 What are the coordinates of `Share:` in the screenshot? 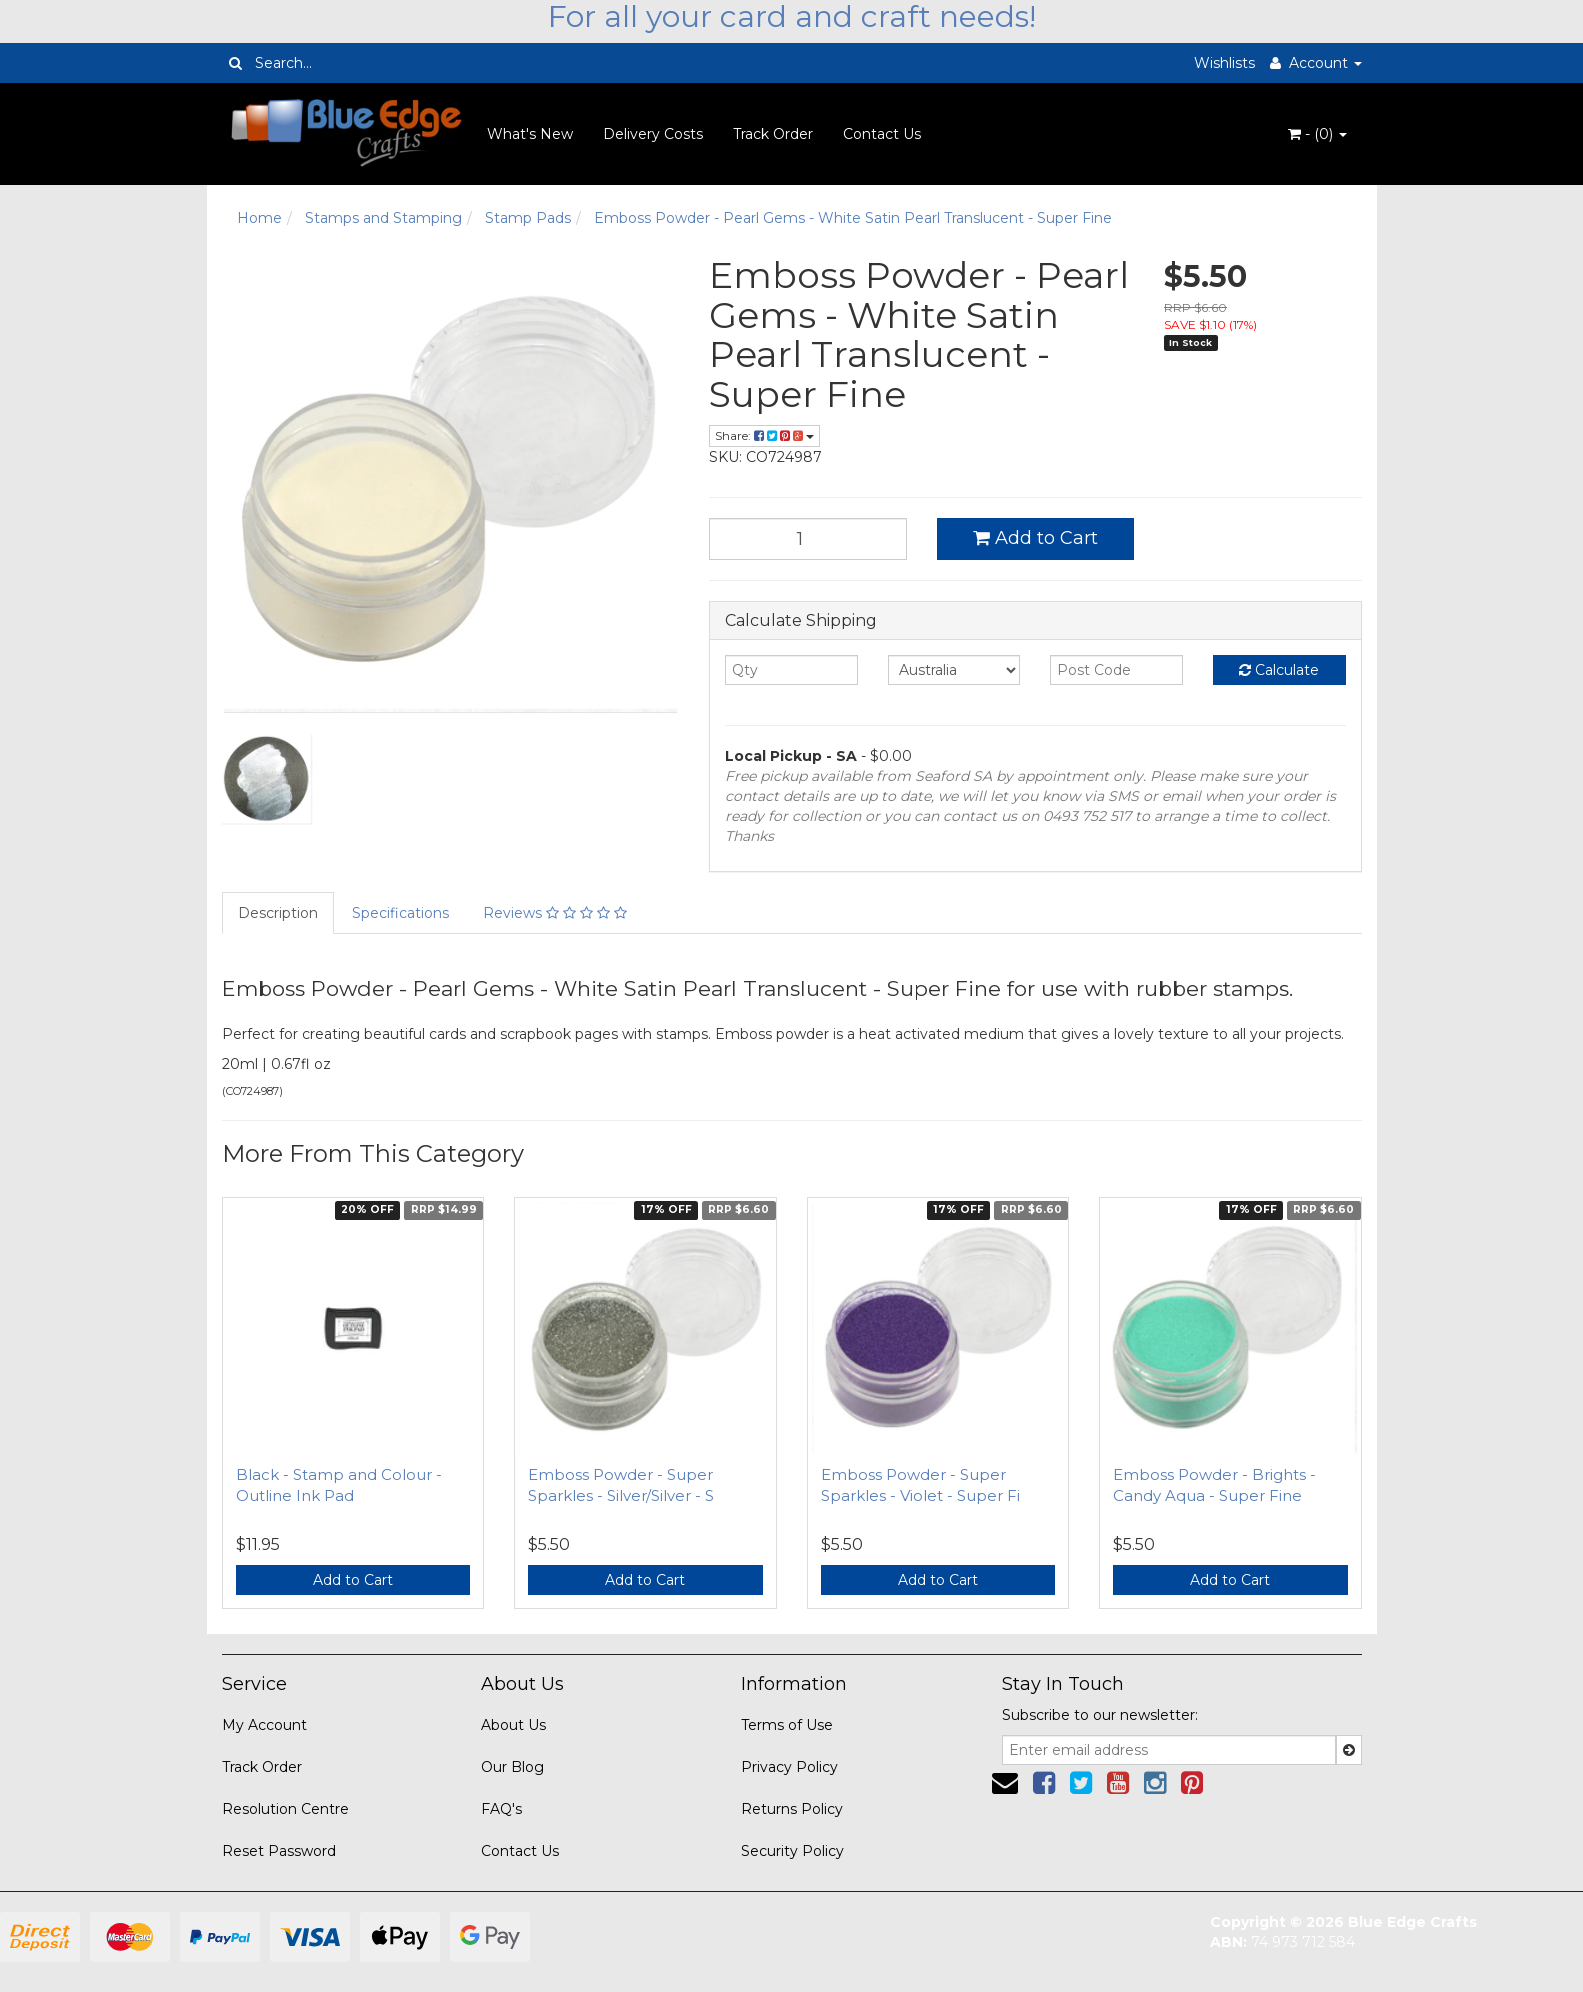 It's located at (764, 435).